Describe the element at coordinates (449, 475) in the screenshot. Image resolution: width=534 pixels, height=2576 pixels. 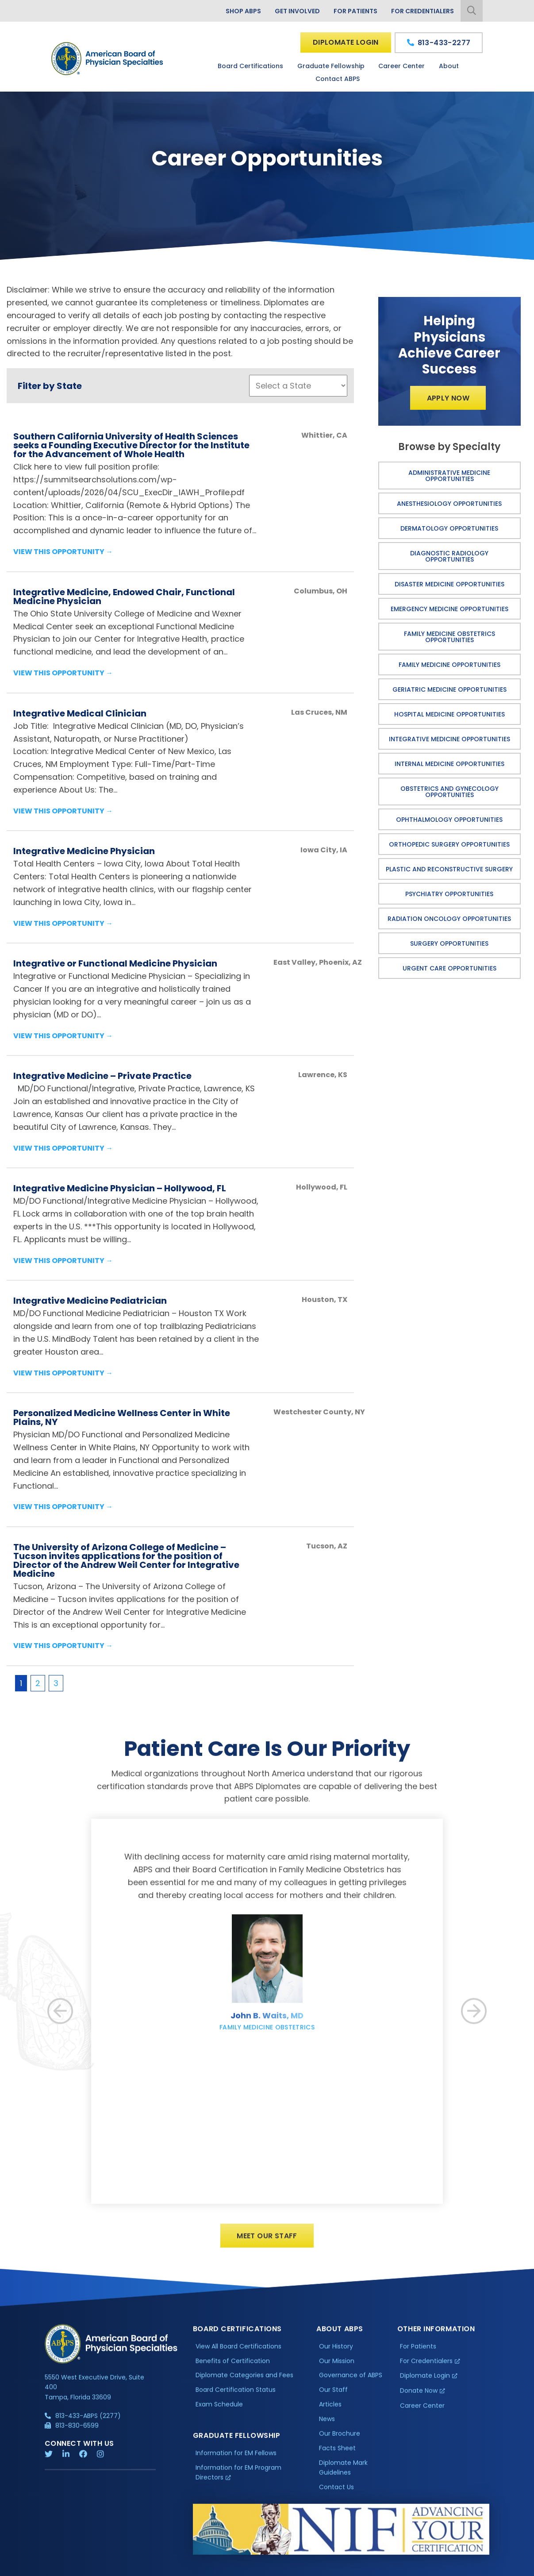
I see `Administrative Medicine Opportunities` at that location.